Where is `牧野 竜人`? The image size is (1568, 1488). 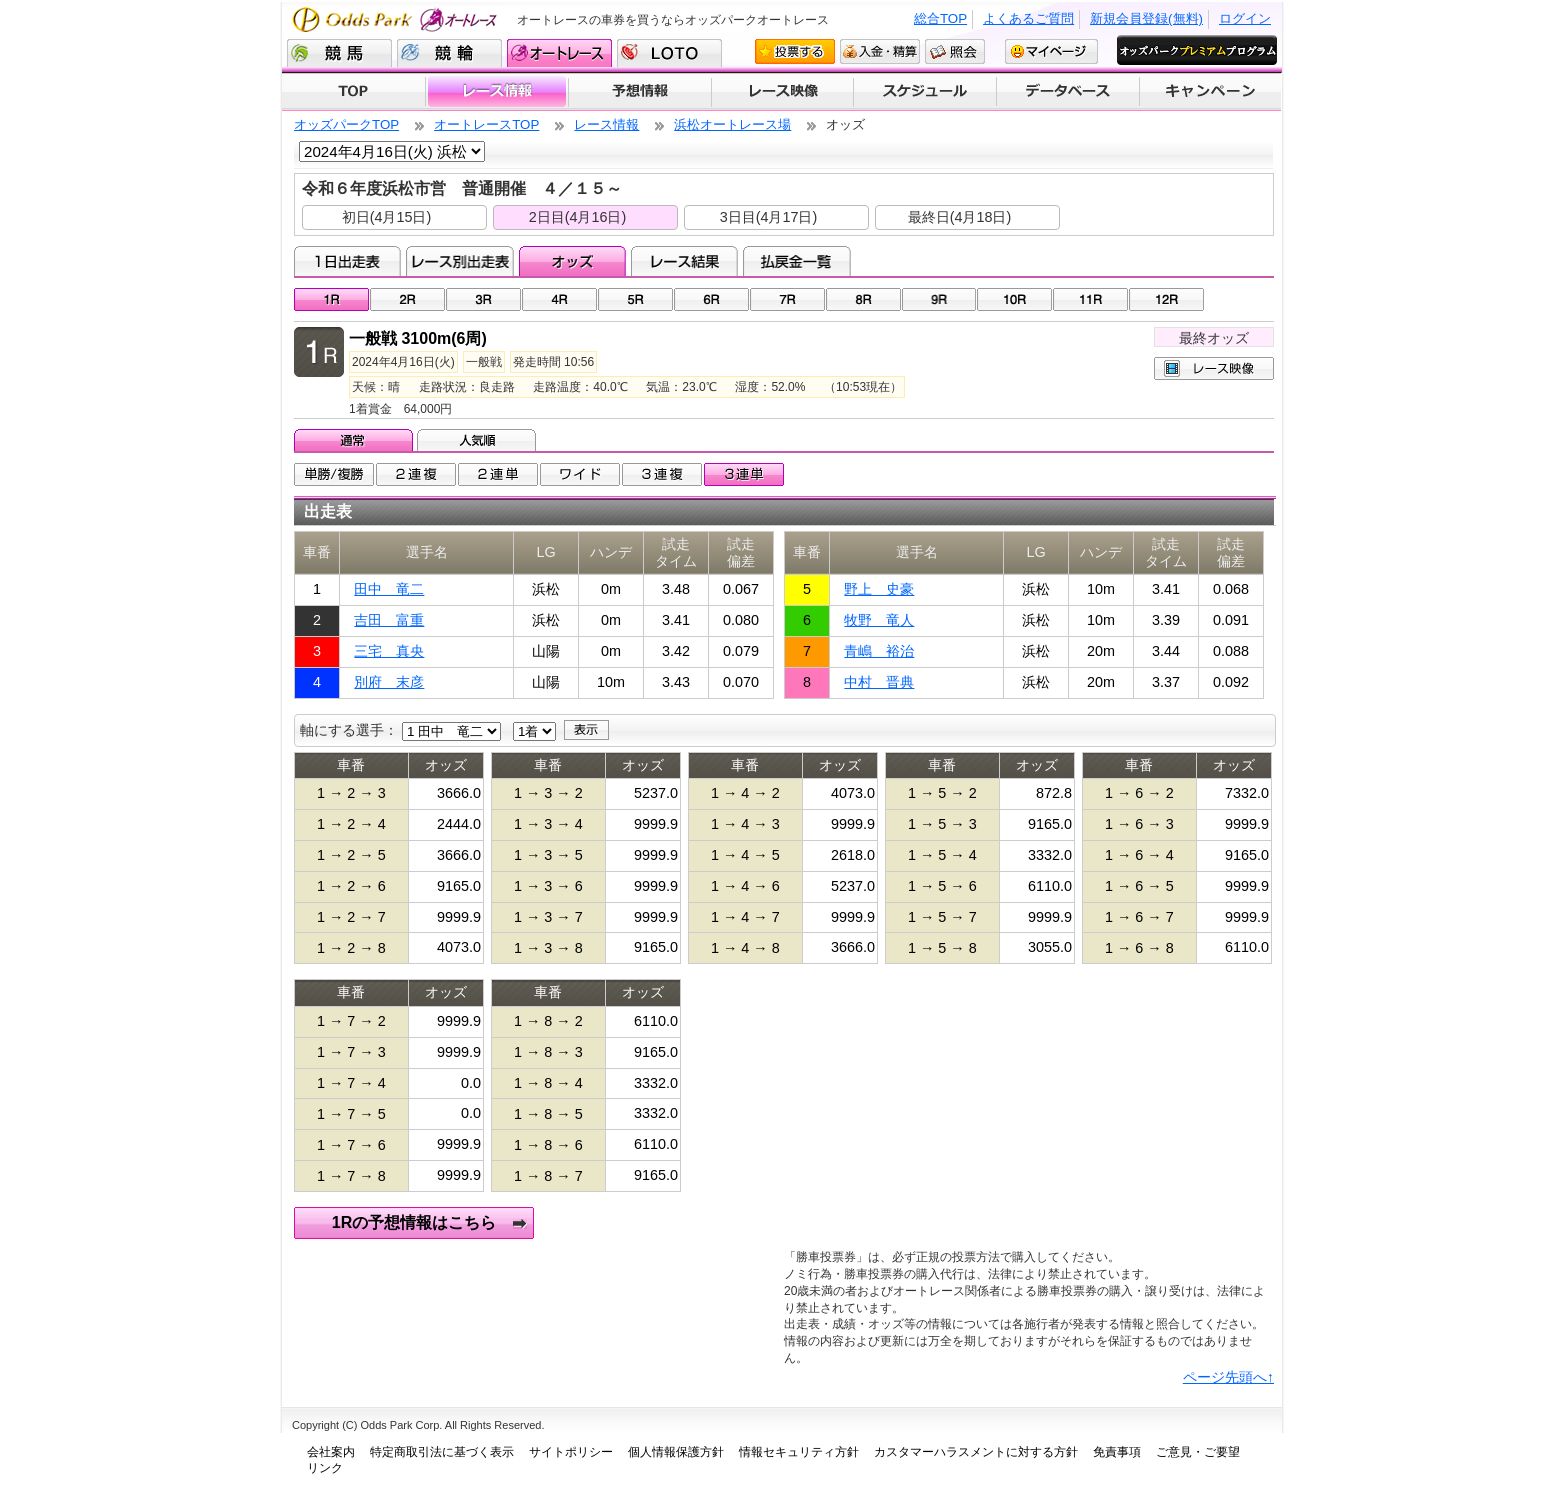 牧野 竜人 is located at coordinates (879, 620).